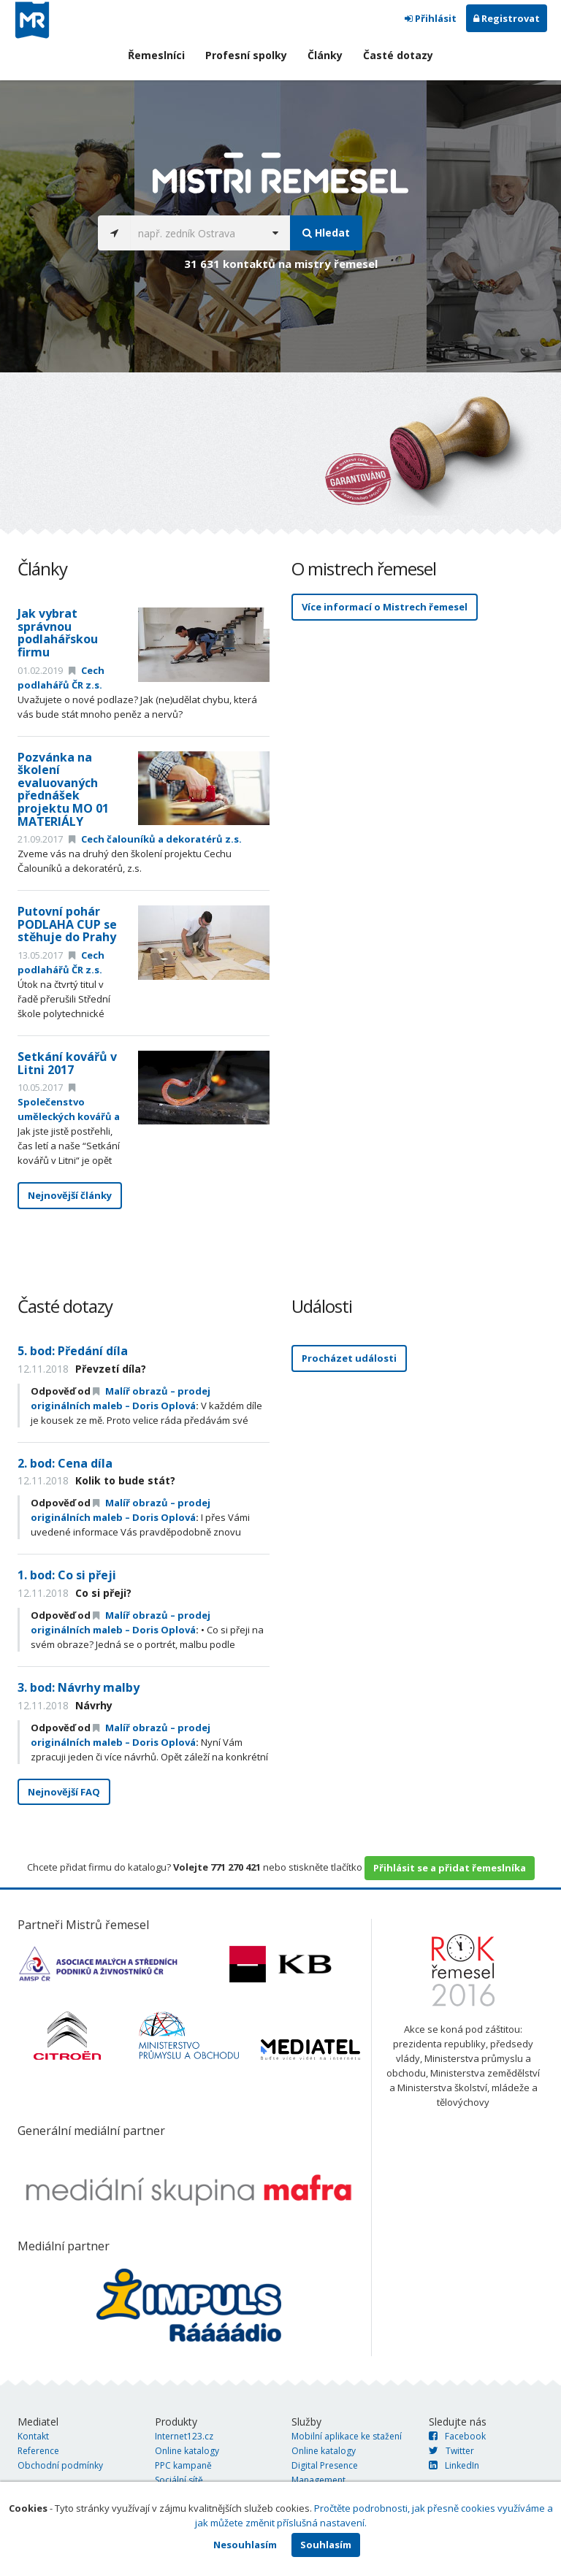  Describe the element at coordinates (346, 2436) in the screenshot. I see `Mobilní aplikace ke stažení` at that location.